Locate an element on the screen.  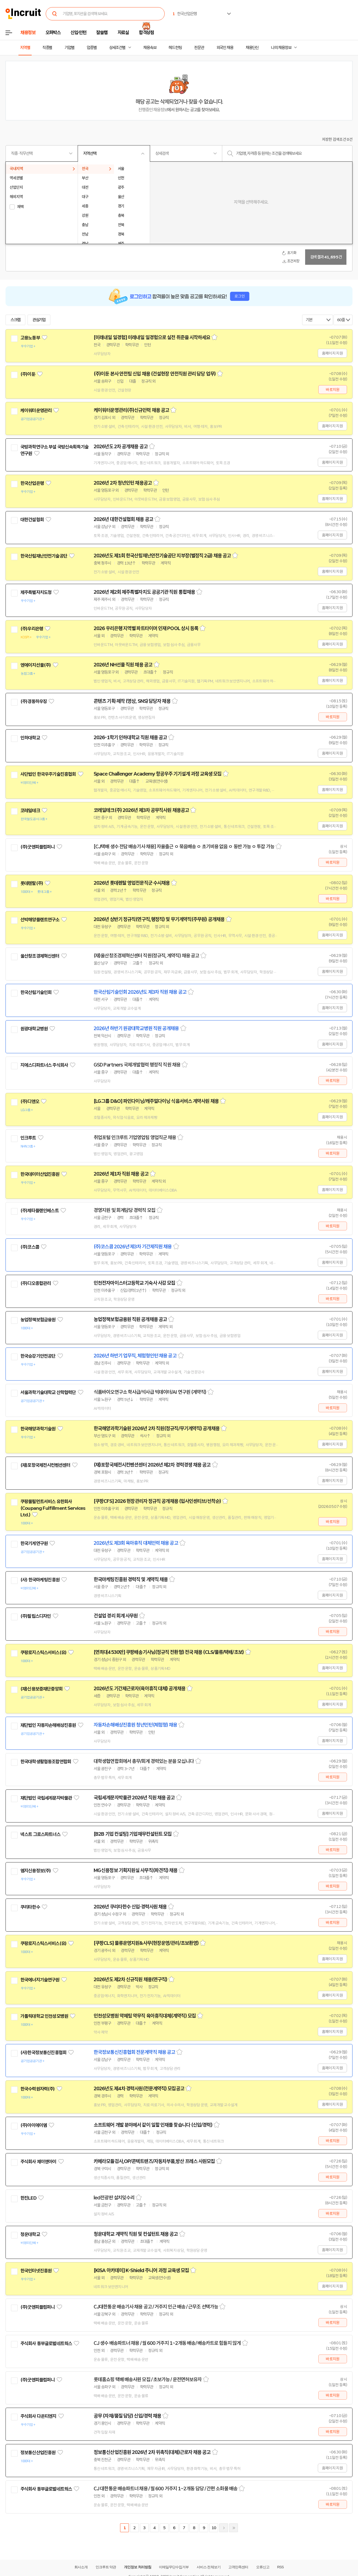
(주)코스콤 is located at coordinates (29, 1247).